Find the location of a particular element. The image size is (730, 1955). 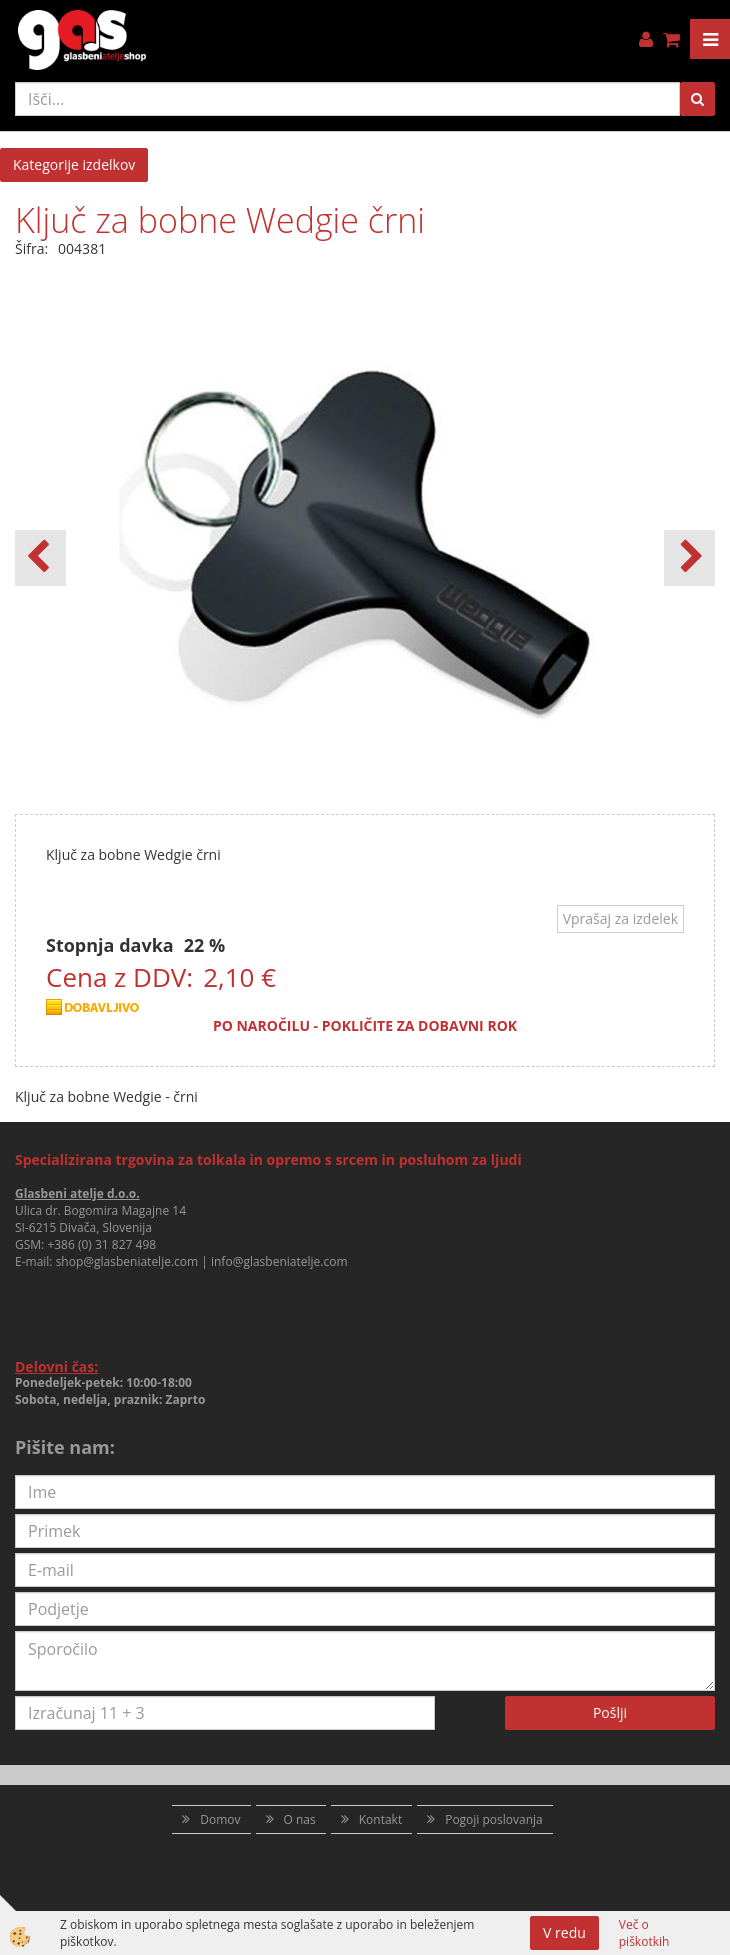

Pogoji poslovanja is located at coordinates (494, 1819).